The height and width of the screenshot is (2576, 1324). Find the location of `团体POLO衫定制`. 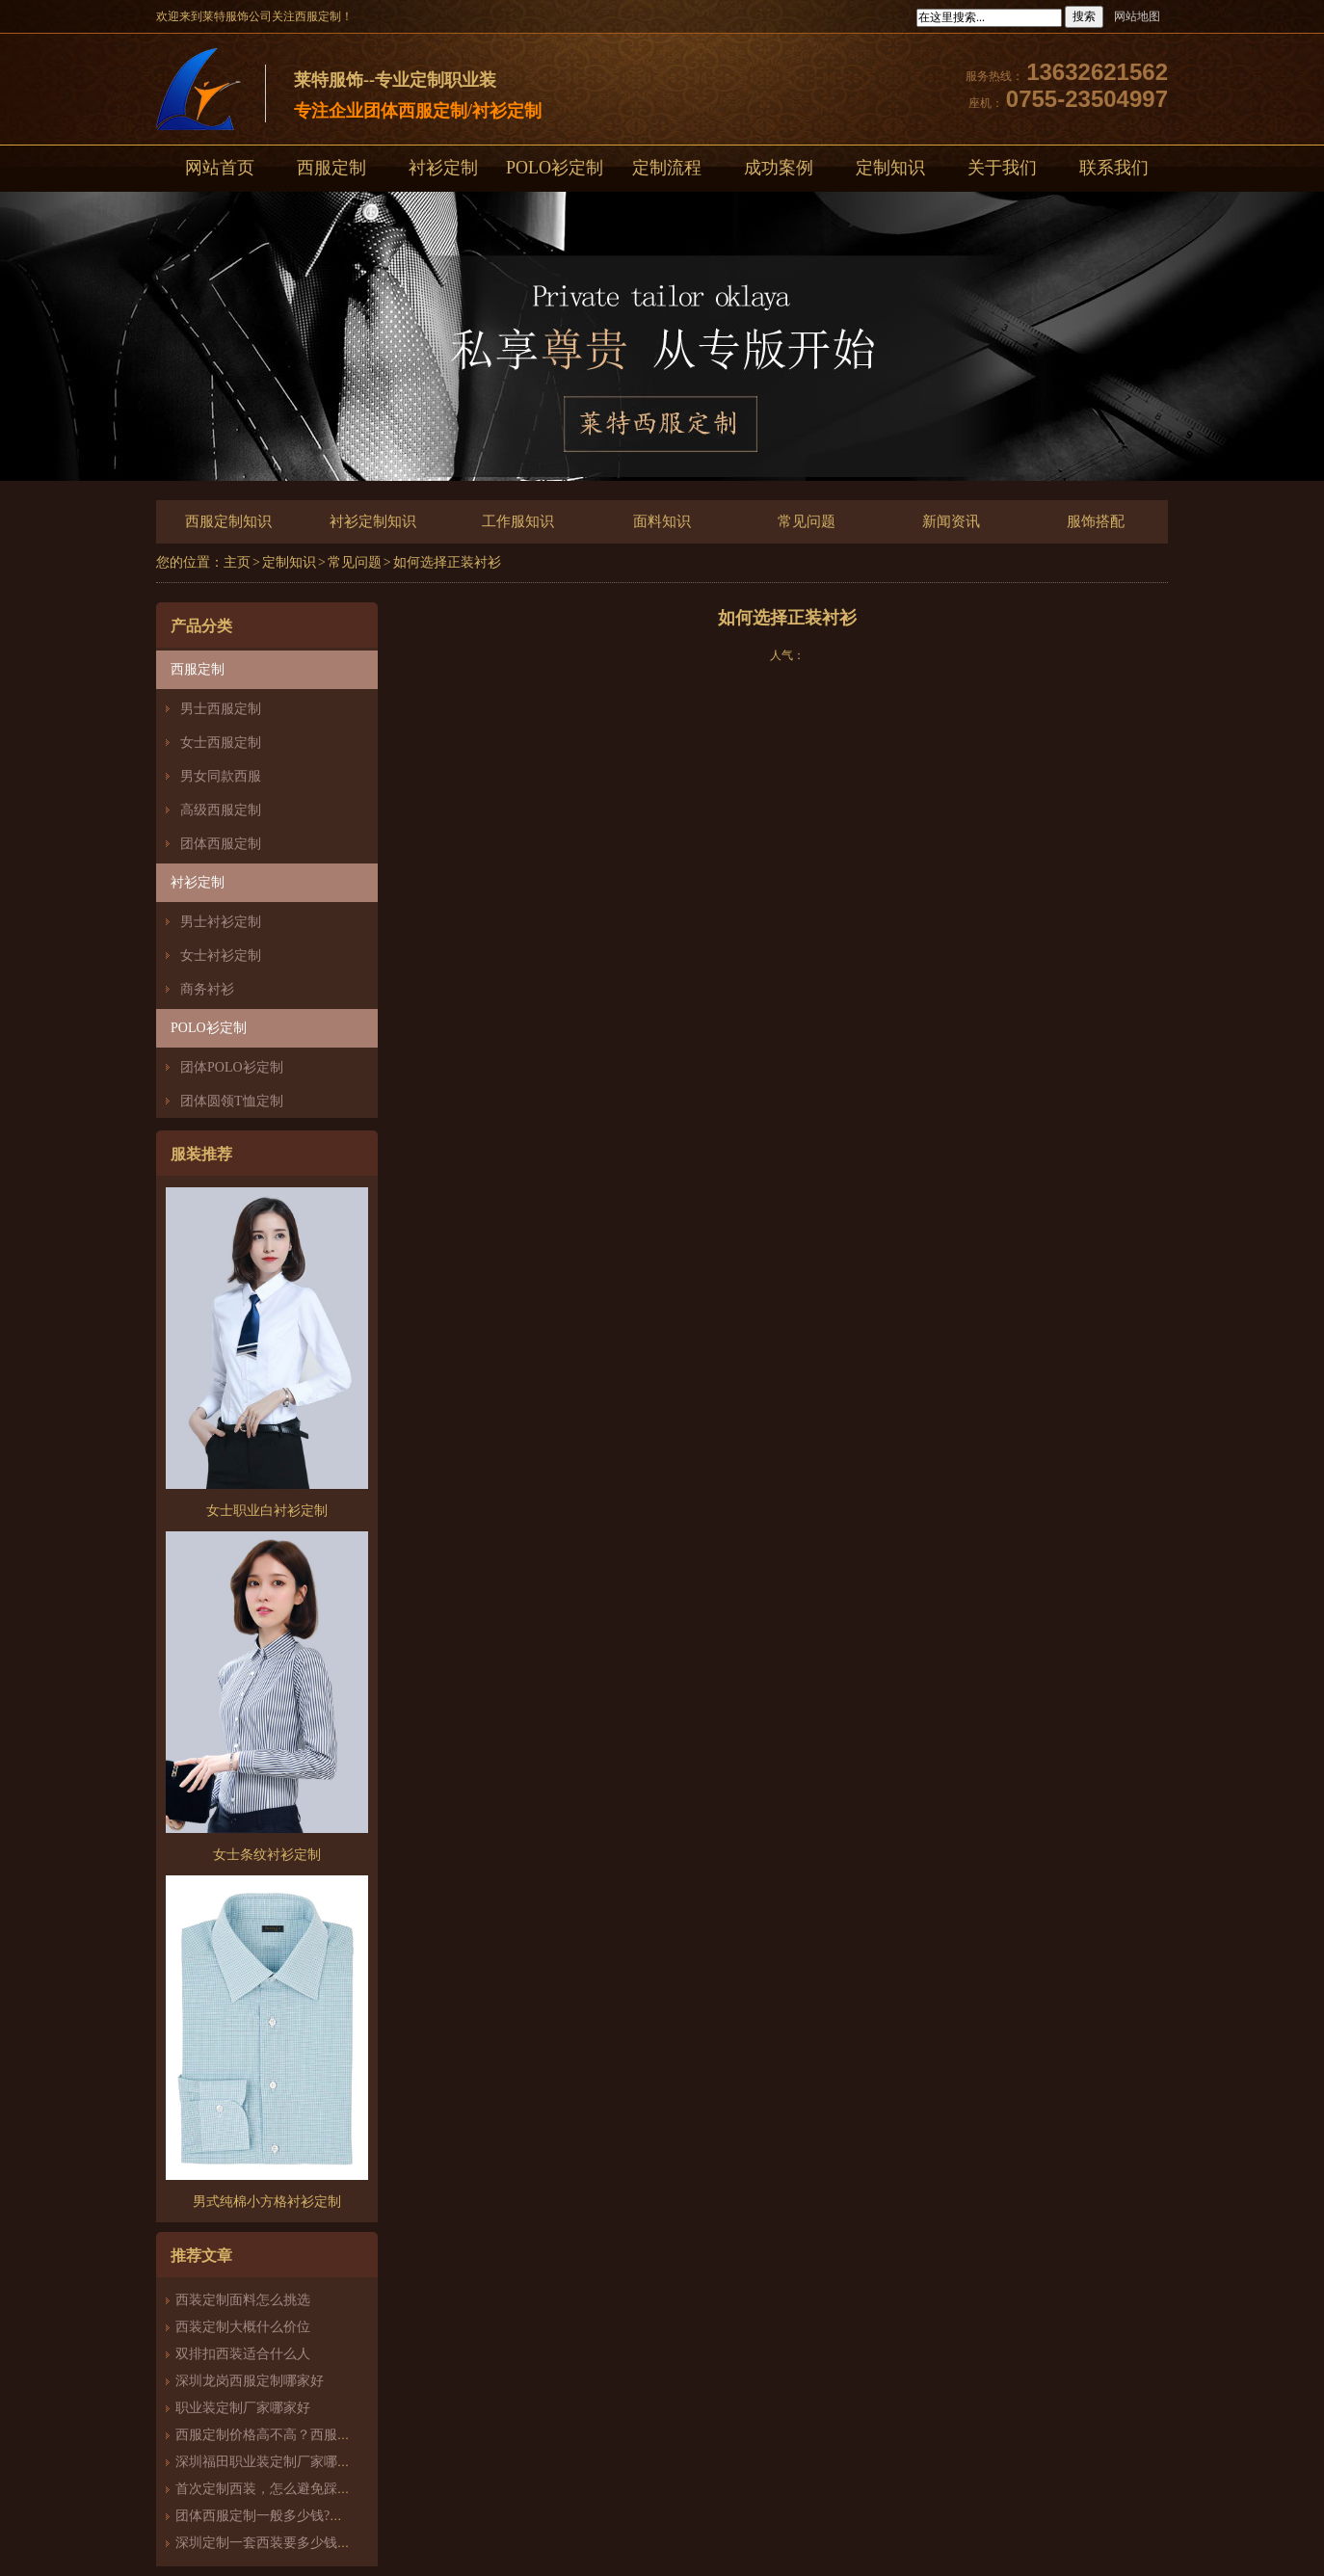

团体POLO衫定制 is located at coordinates (231, 1067).